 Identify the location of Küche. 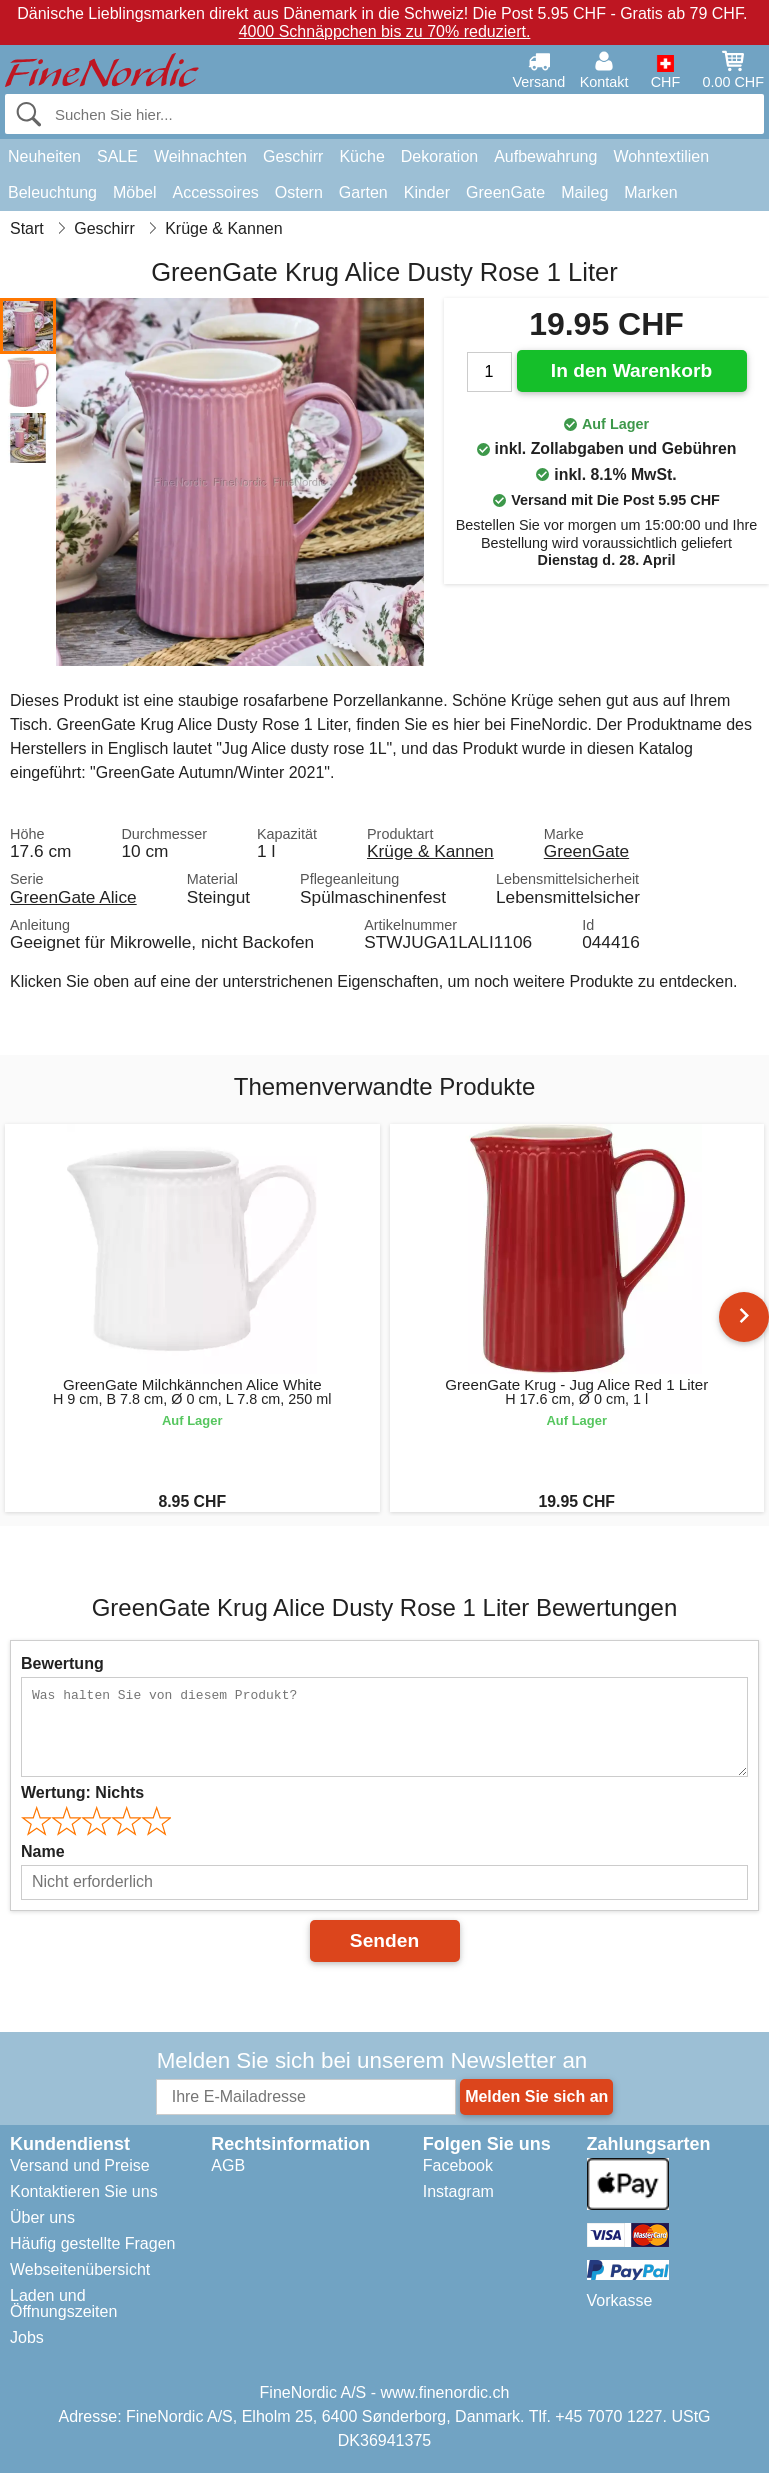
(361, 156).